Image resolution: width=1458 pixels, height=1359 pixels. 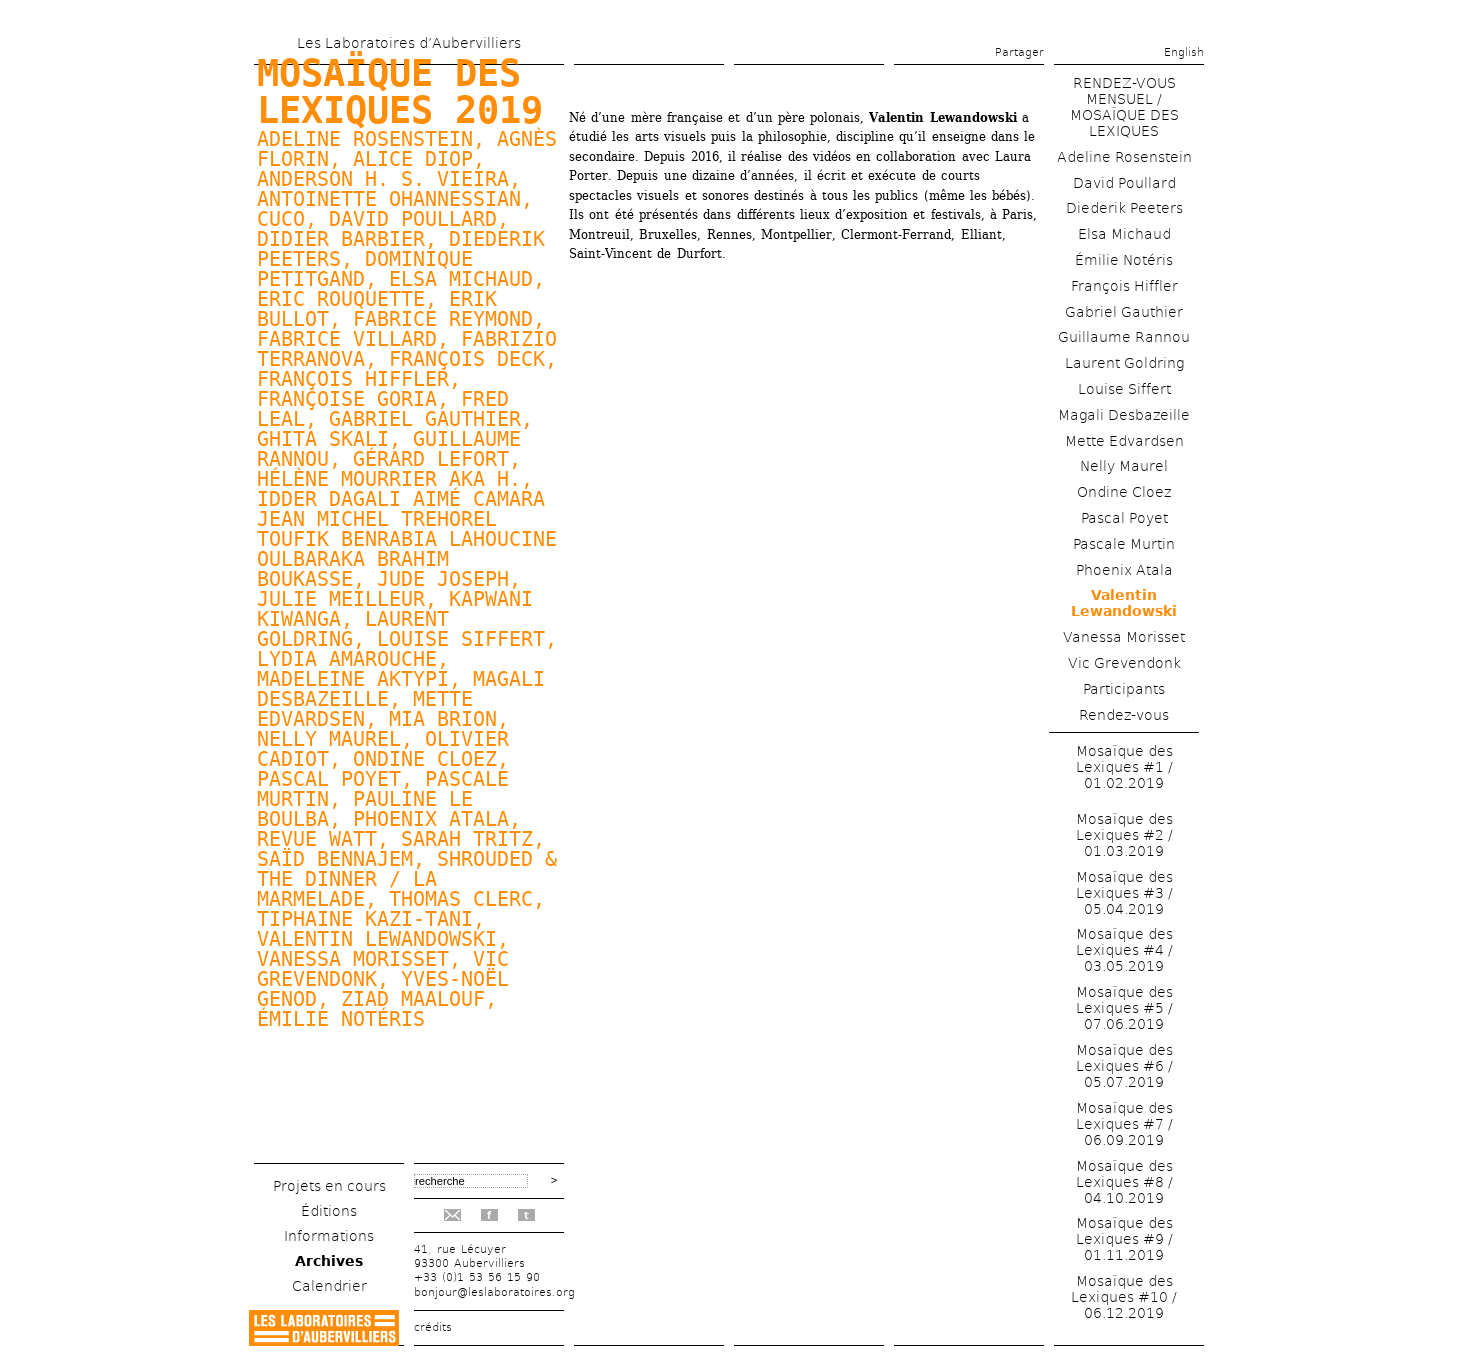 What do you see at coordinates (329, 779) in the screenshot?
I see `Pascal Poyet` at bounding box center [329, 779].